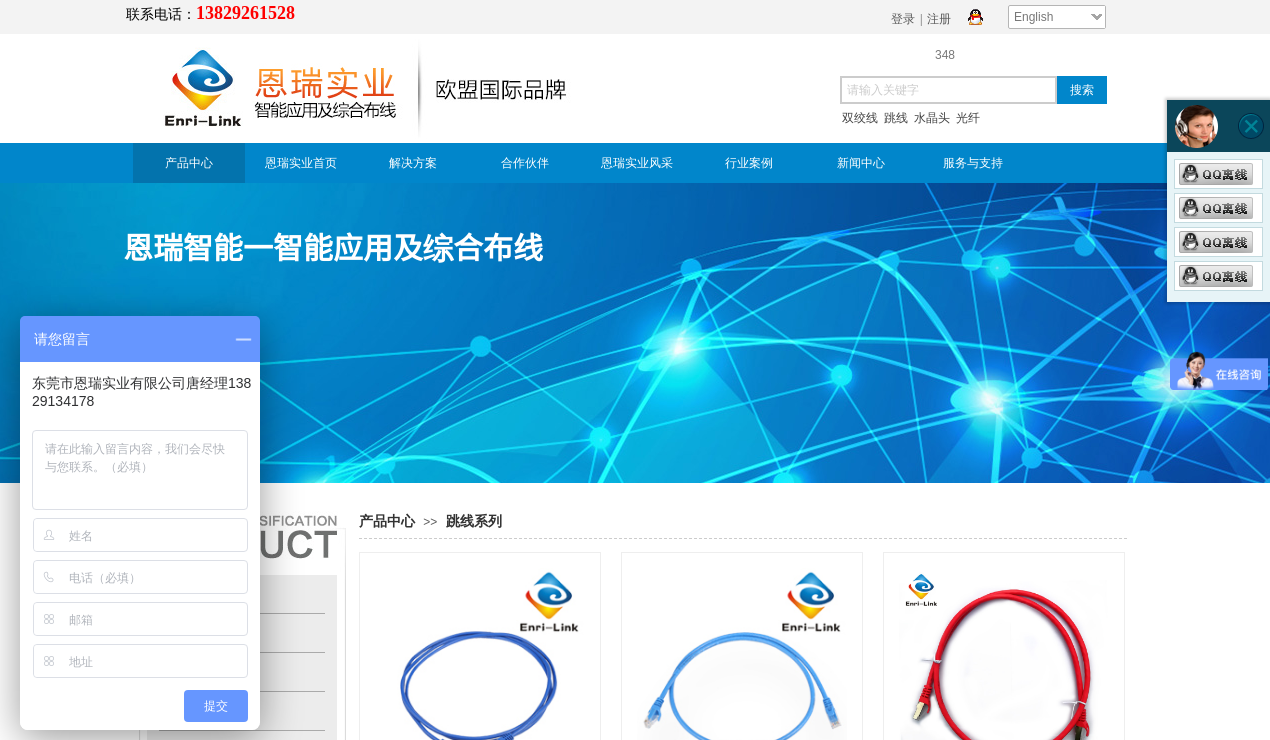 The width and height of the screenshot is (1270, 740). What do you see at coordinates (861, 163) in the screenshot?
I see `新闻中心` at bounding box center [861, 163].